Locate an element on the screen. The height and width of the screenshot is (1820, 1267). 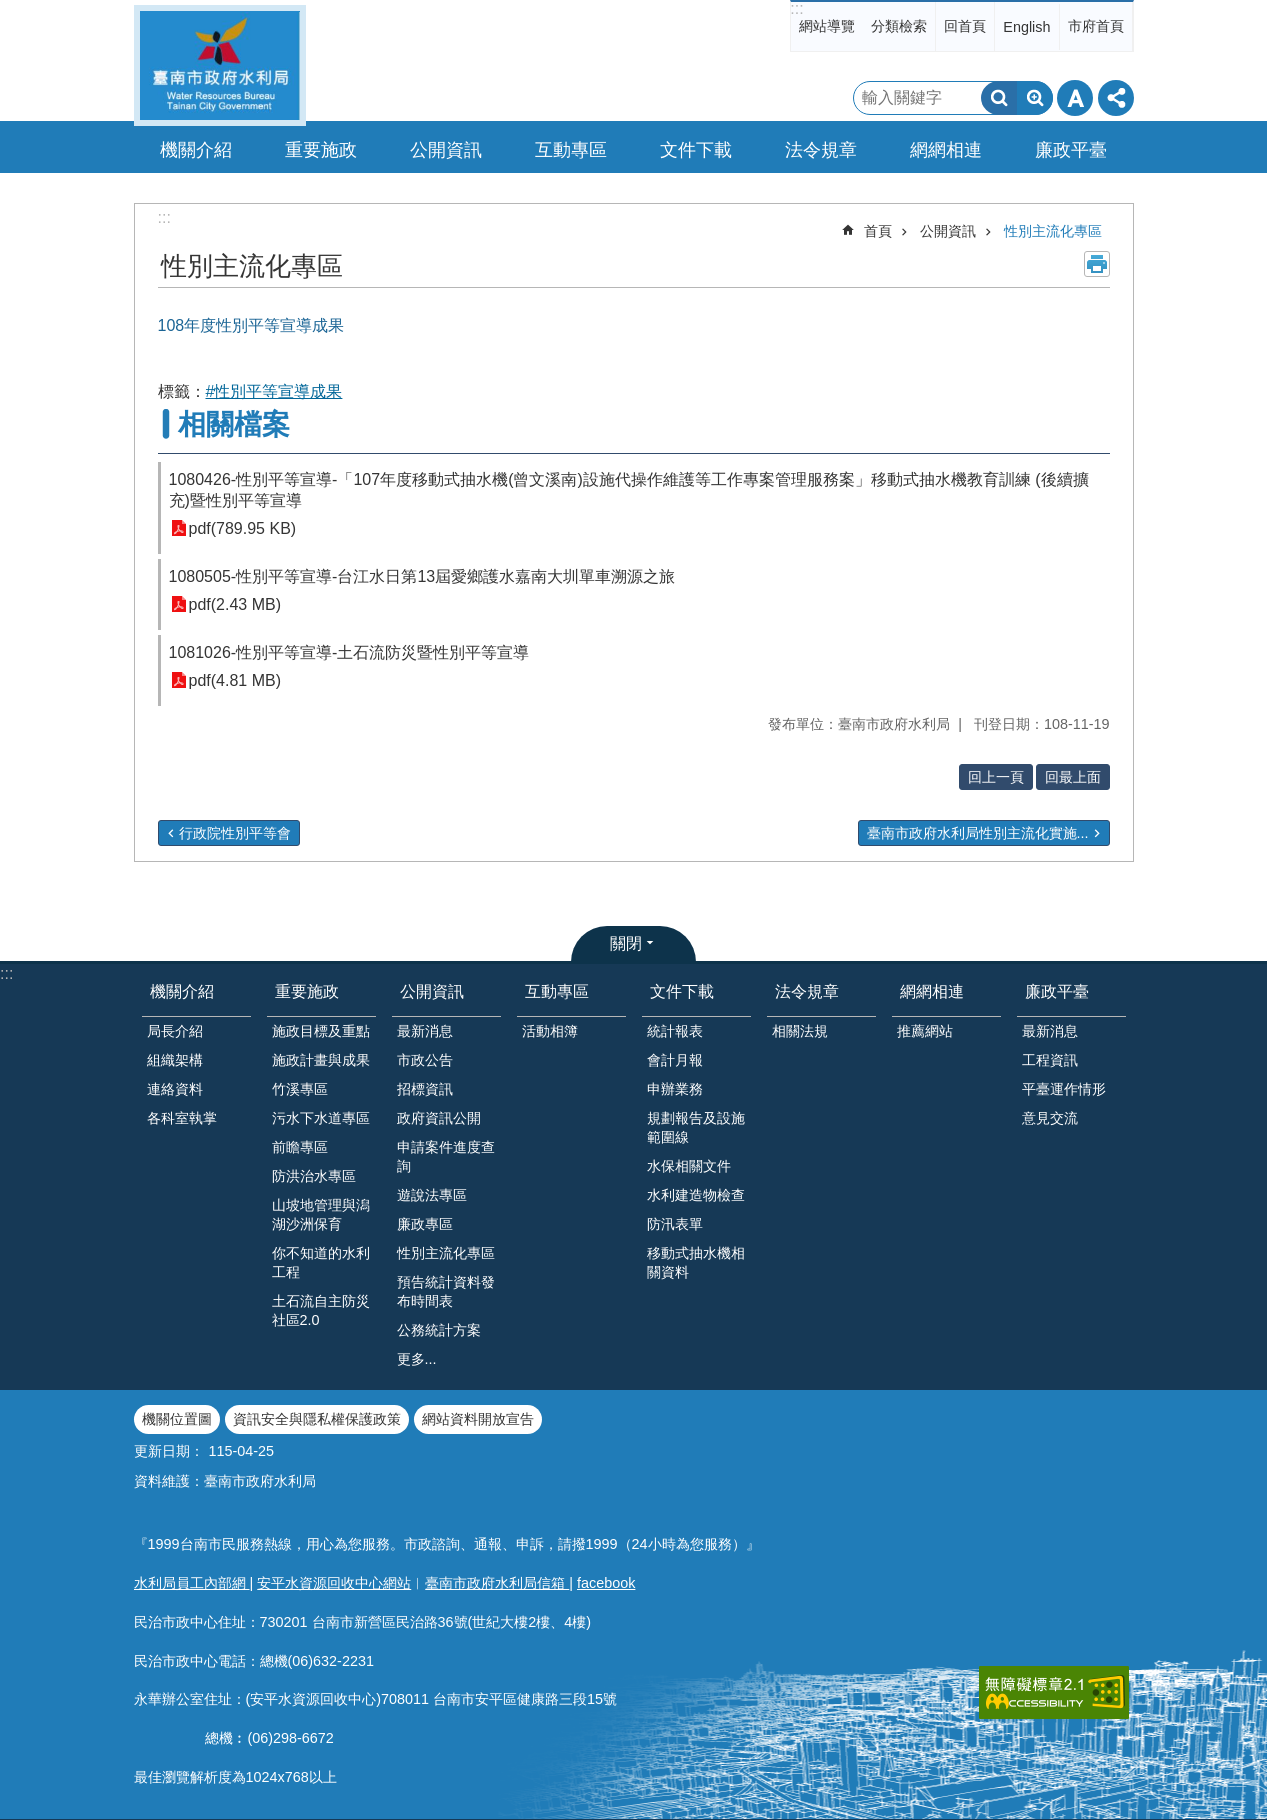
水利建造物檢查 is located at coordinates (696, 1195).